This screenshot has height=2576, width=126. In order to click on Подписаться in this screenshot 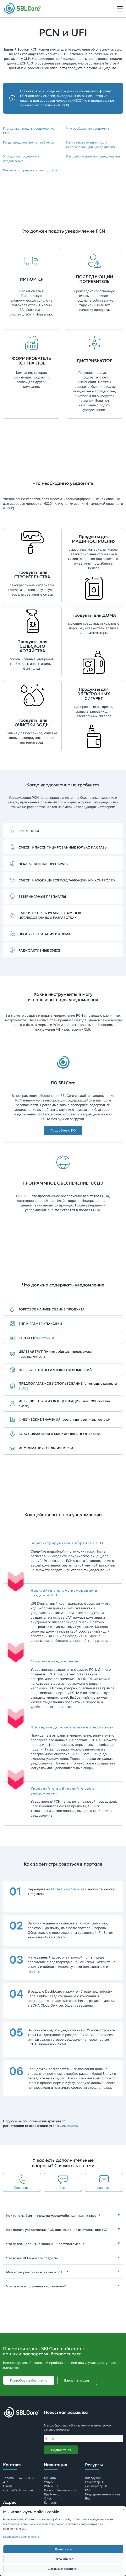, I will do `click(61, 2450)`.